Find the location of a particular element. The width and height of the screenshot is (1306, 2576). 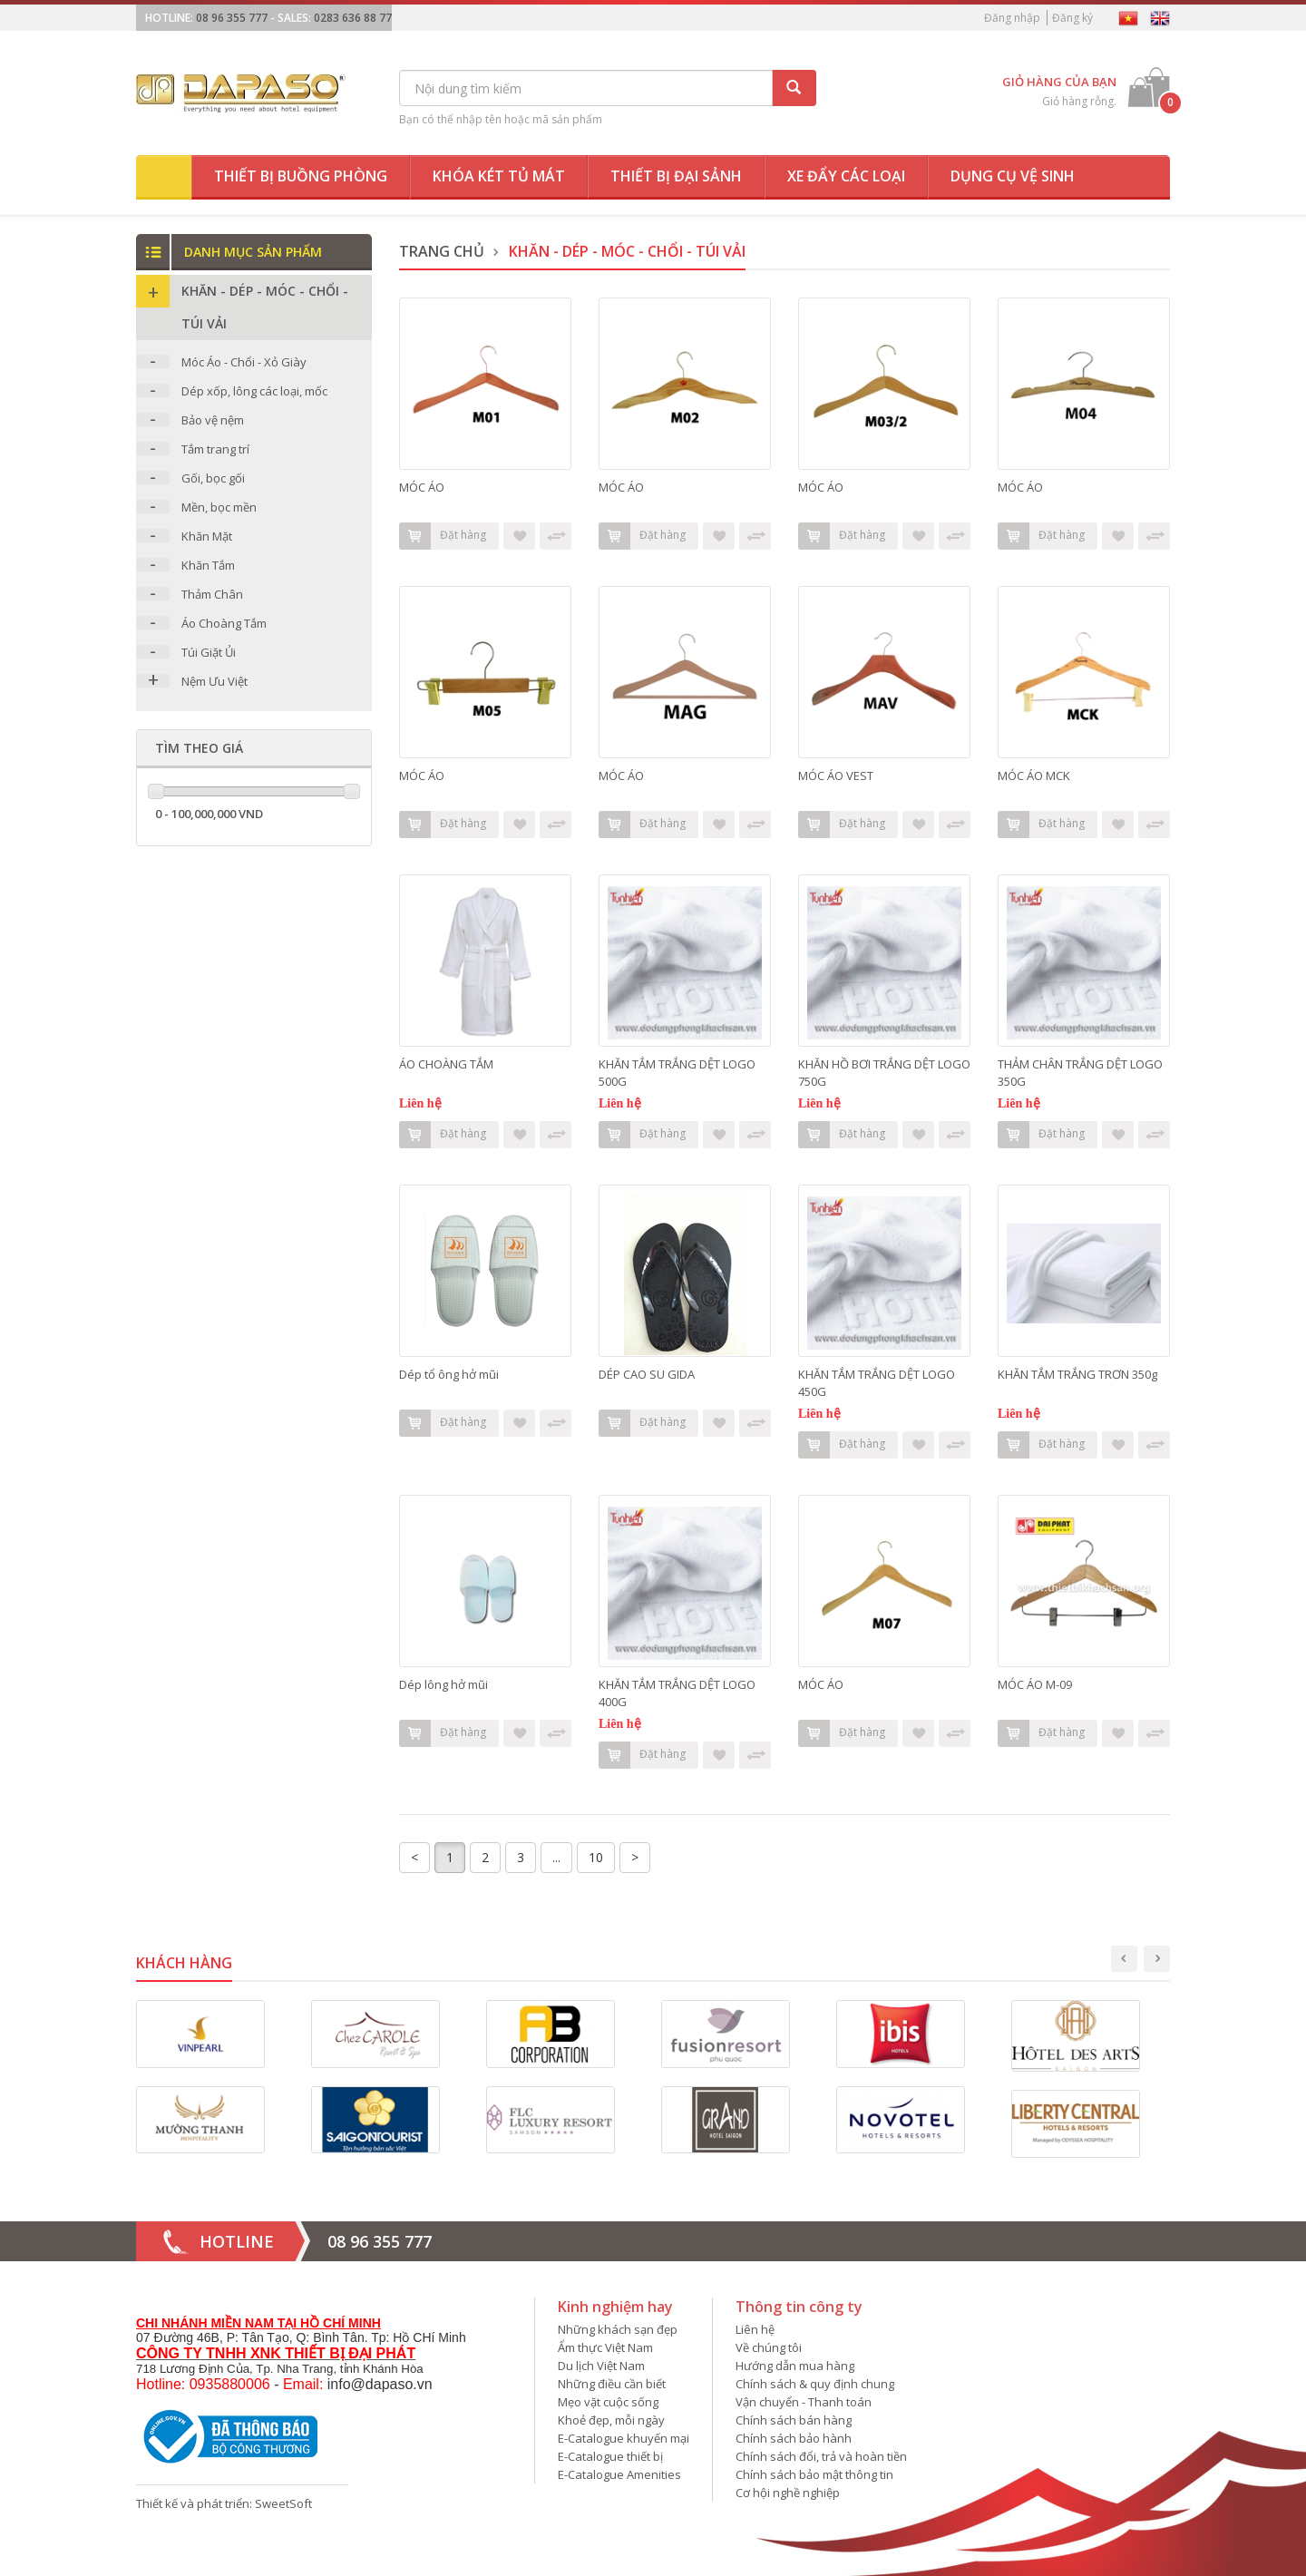

KHĂN TẮM TRẮNG DỆT LOGO 450G is located at coordinates (876, 1383).